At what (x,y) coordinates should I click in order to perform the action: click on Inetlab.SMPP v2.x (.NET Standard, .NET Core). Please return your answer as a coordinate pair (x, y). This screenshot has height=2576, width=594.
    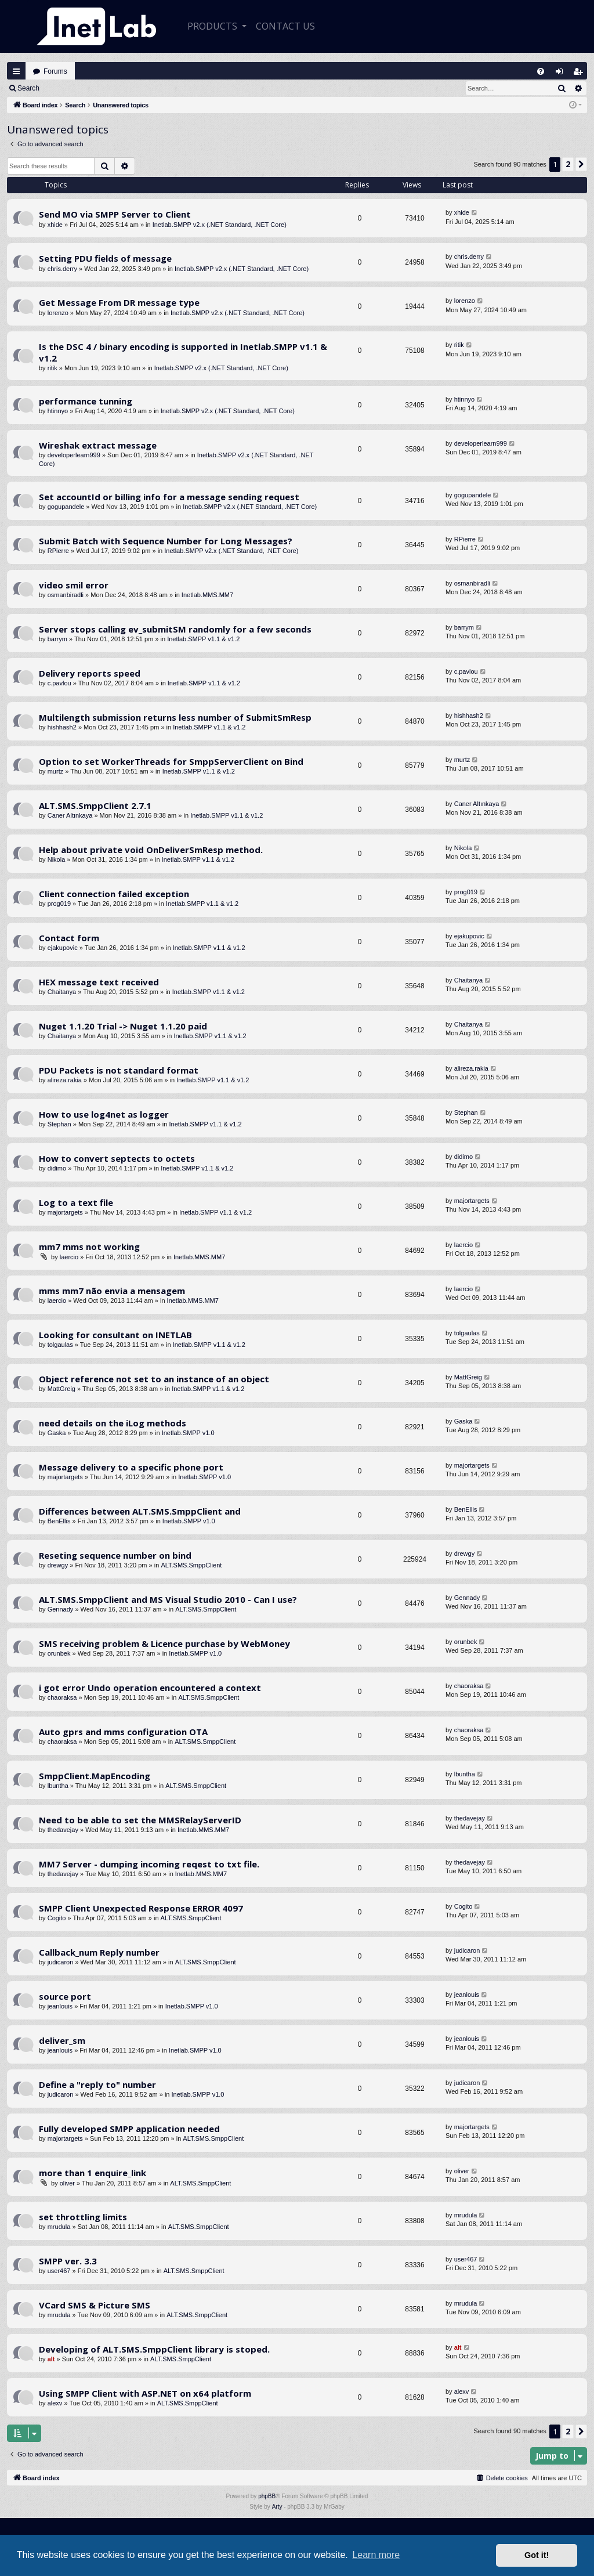
    Looking at the image, I should click on (220, 224).